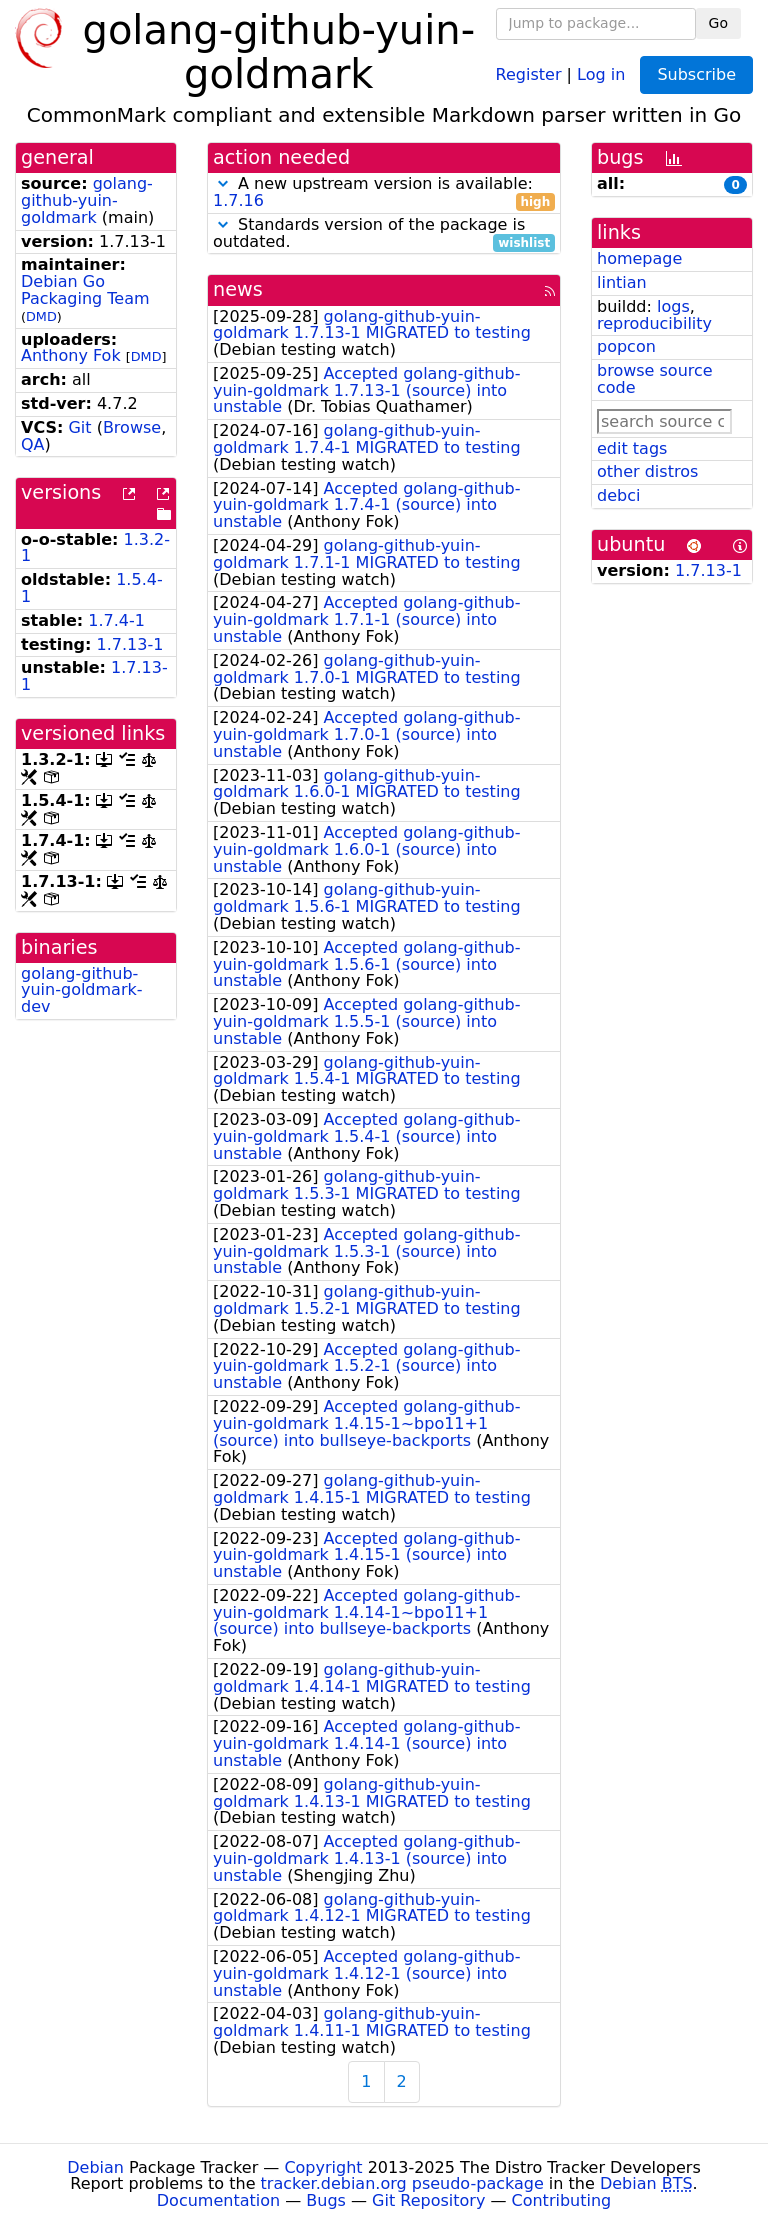 The height and width of the screenshot is (2226, 768). What do you see at coordinates (655, 379) in the screenshot?
I see `browse source code` at bounding box center [655, 379].